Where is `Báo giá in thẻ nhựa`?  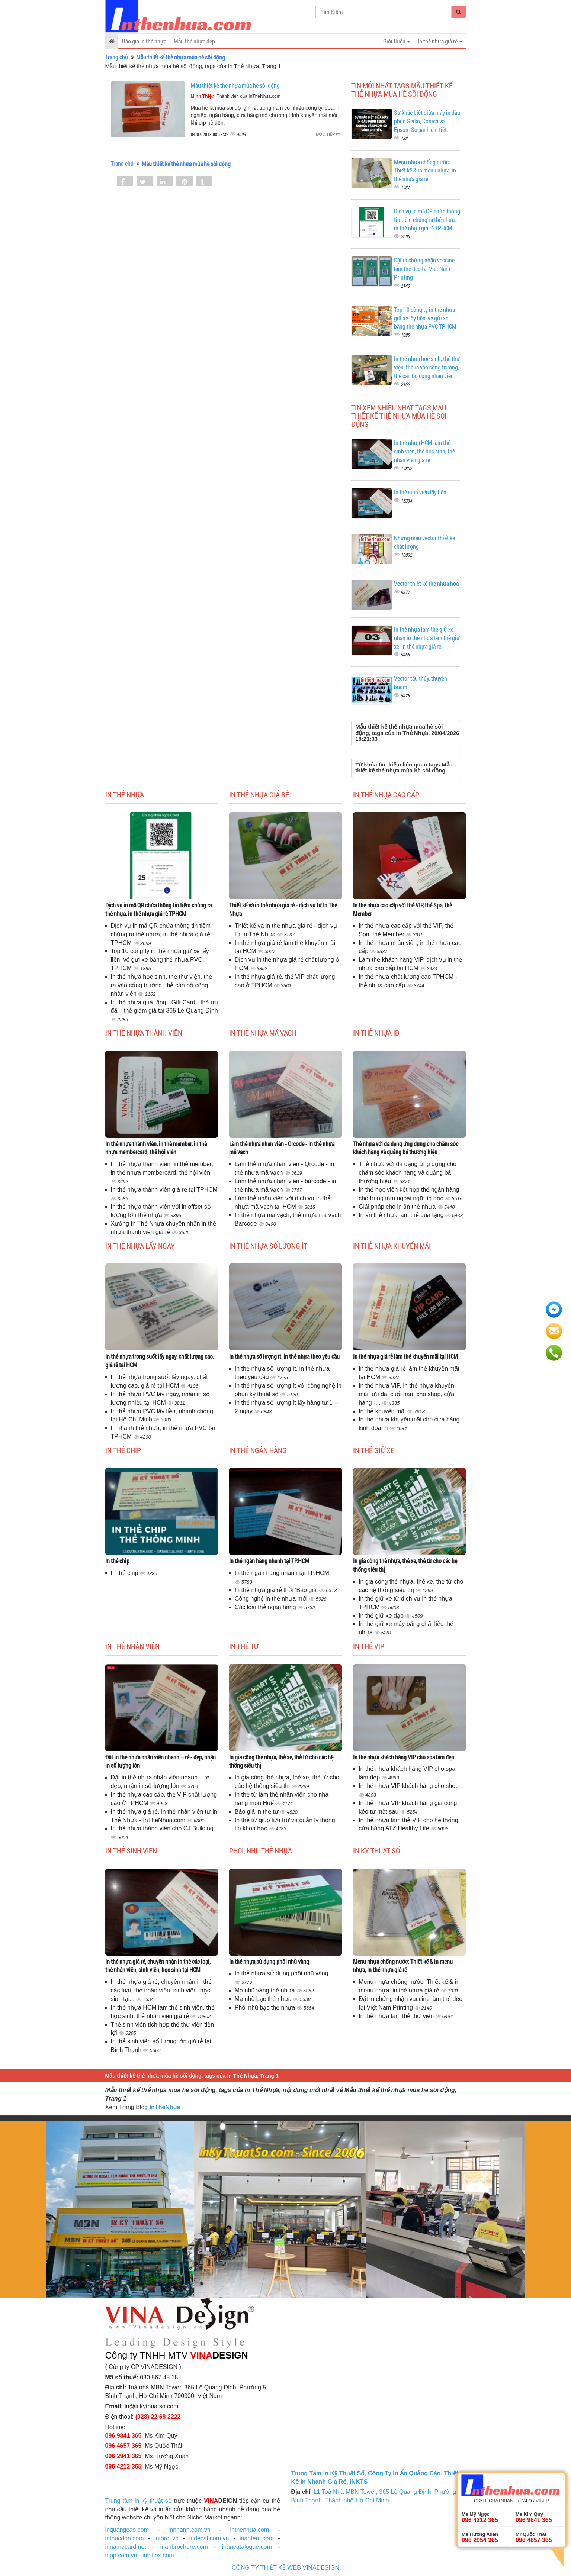
Báo giá in thẻ nhựa is located at coordinates (144, 41).